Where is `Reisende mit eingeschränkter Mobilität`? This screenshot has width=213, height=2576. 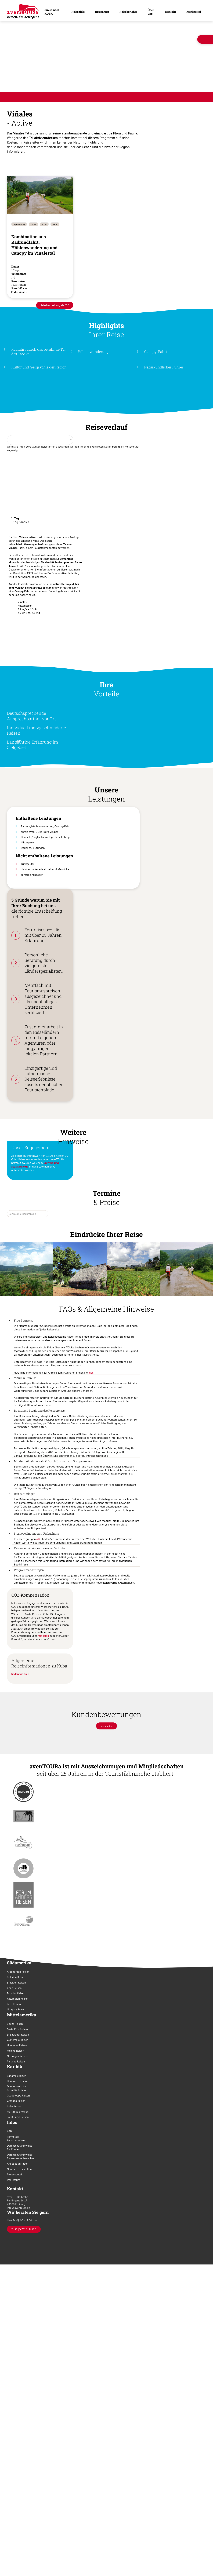 Reisende mit eingeschränkter Mobilität is located at coordinates (40, 1548).